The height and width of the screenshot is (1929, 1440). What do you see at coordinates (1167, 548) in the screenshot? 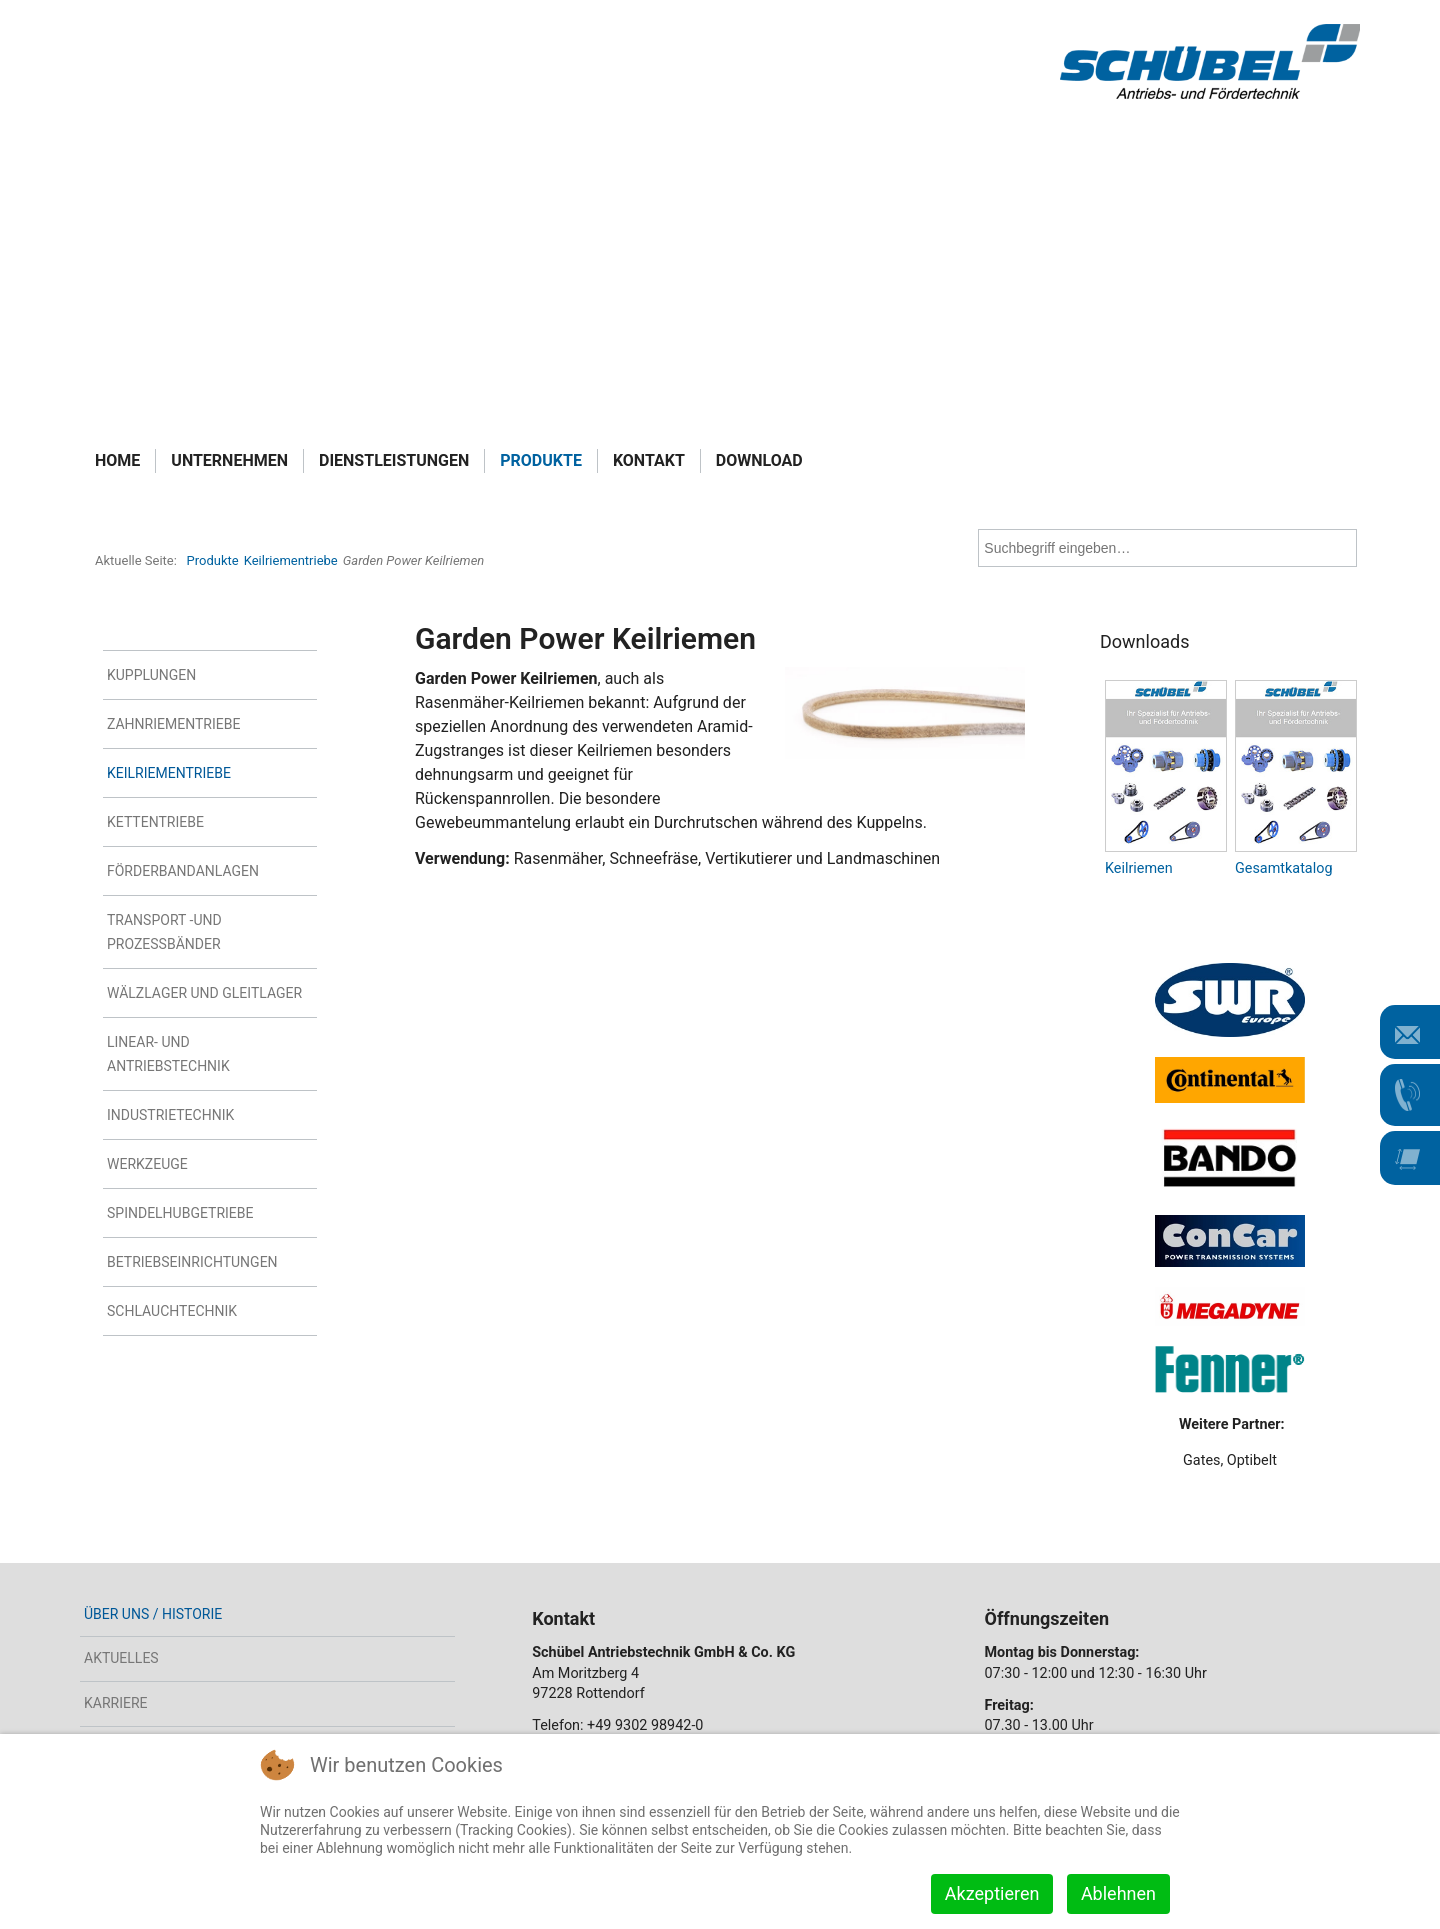
I see `[combobox]` at bounding box center [1167, 548].